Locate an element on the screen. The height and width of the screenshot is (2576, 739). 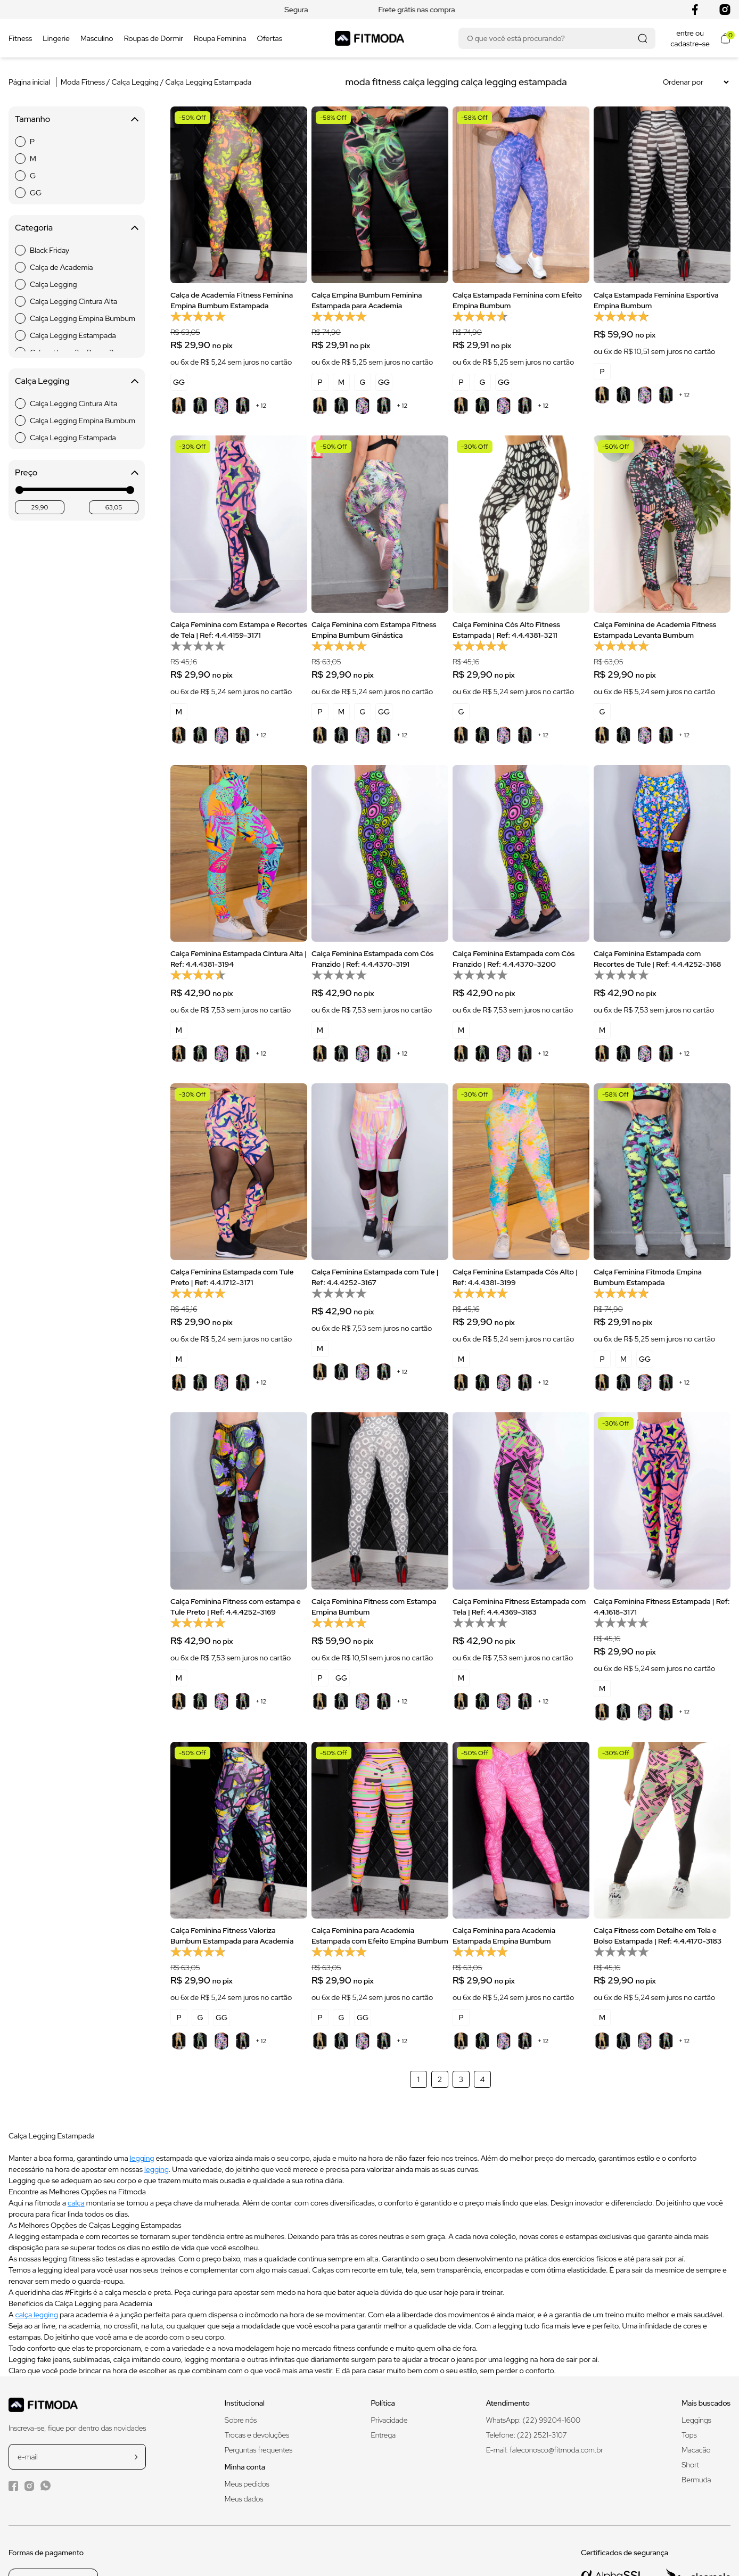
Ofertas is located at coordinates (269, 38).